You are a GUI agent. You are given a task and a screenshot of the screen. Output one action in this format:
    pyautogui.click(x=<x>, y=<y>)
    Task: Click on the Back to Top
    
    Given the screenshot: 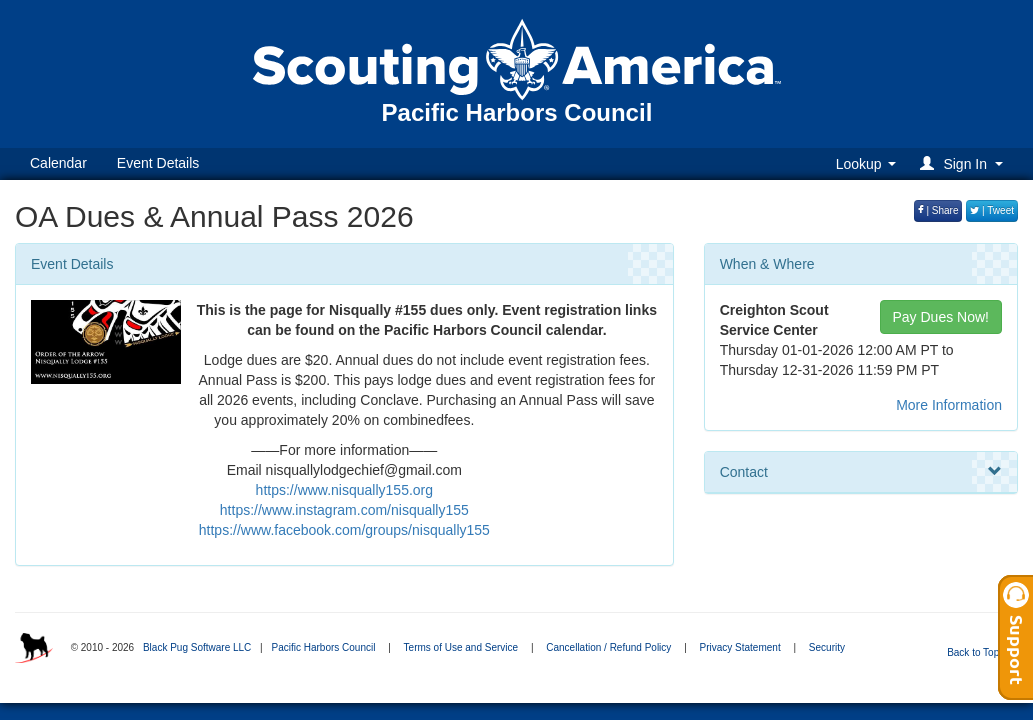 What is the action you would take?
    pyautogui.click(x=979, y=652)
    